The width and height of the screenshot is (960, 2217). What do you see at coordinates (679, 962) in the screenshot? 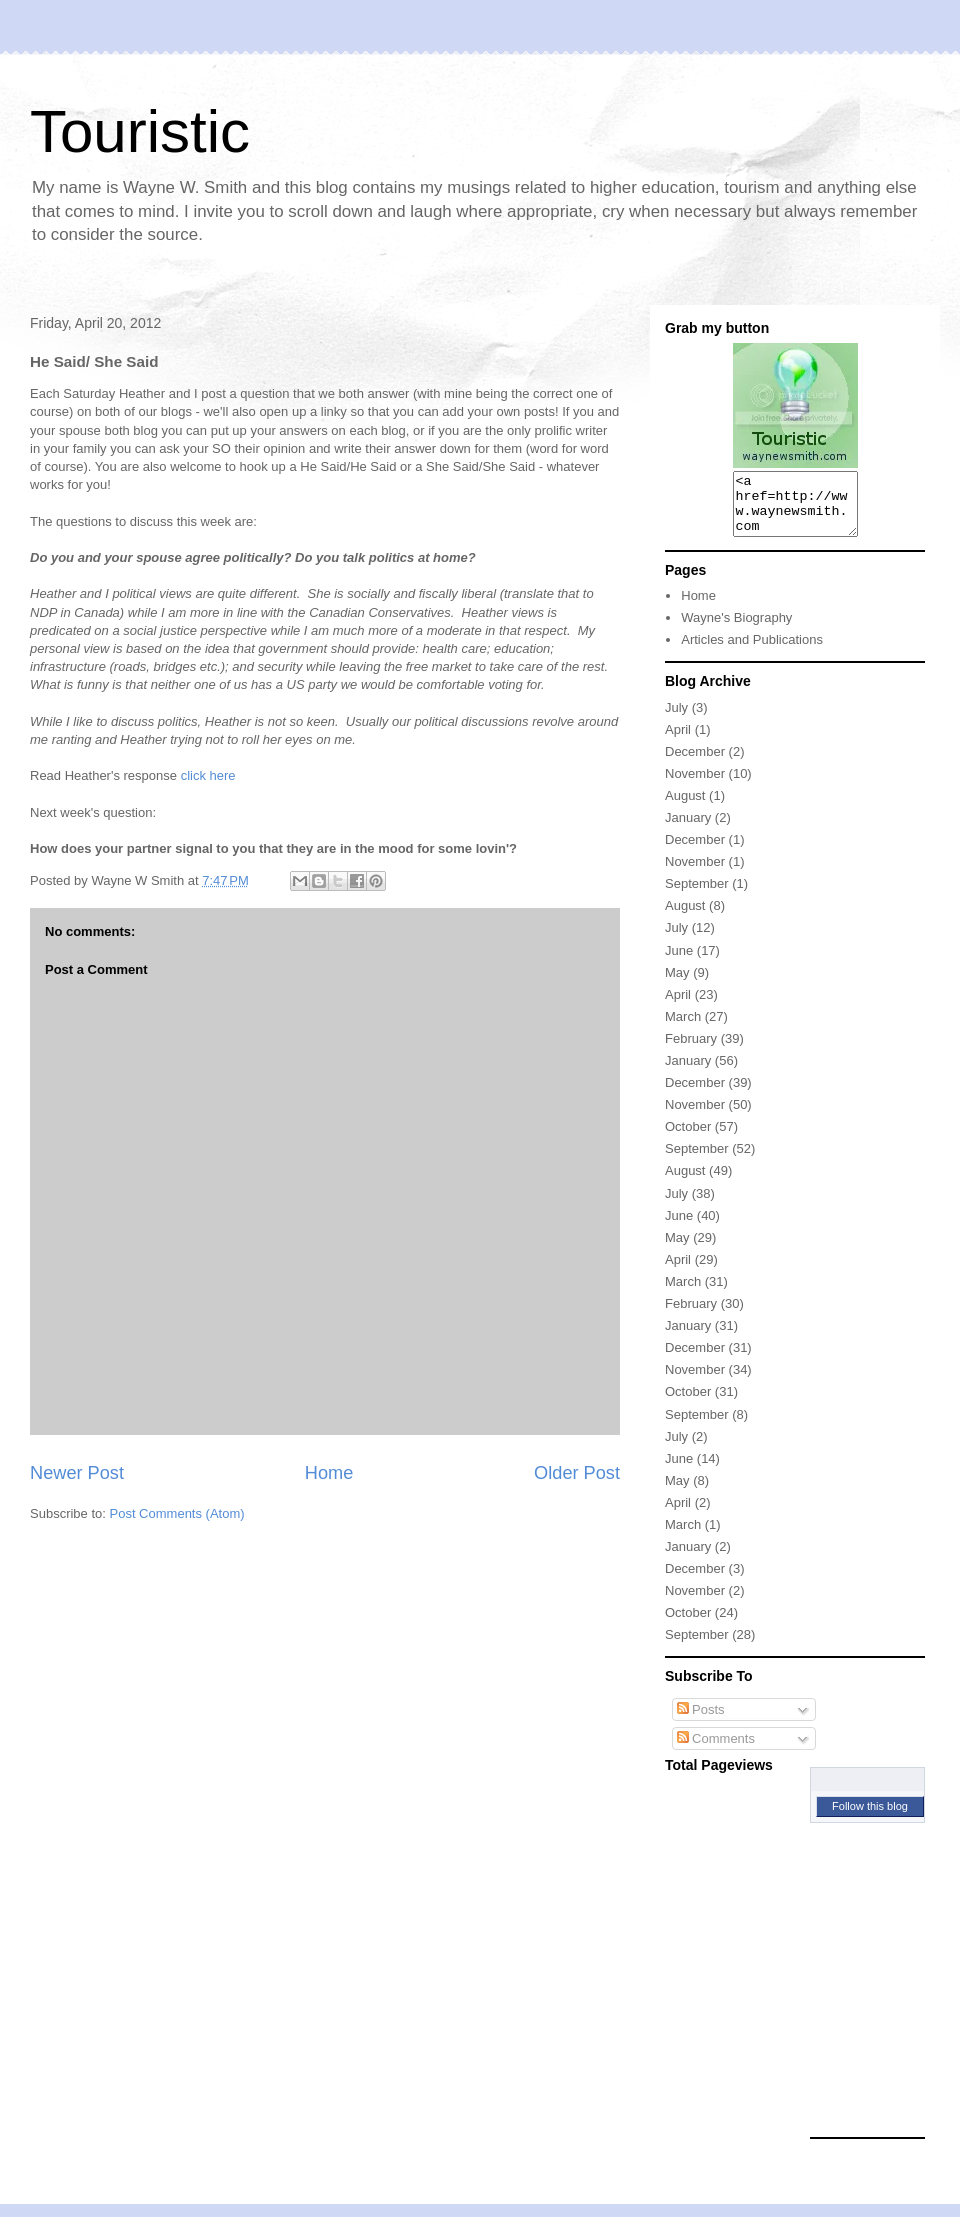
I see `June` at bounding box center [679, 962].